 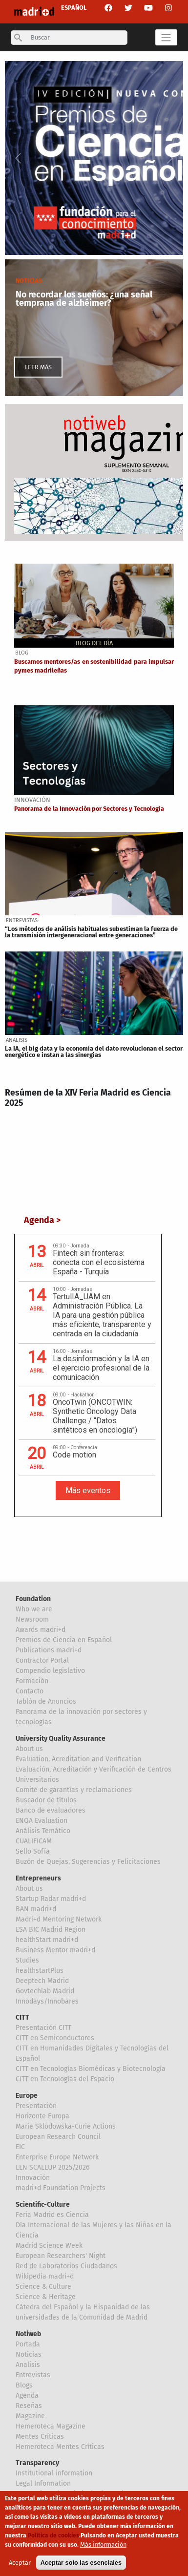 What do you see at coordinates (57, 2157) in the screenshot?
I see `Enterprise Europe Network` at bounding box center [57, 2157].